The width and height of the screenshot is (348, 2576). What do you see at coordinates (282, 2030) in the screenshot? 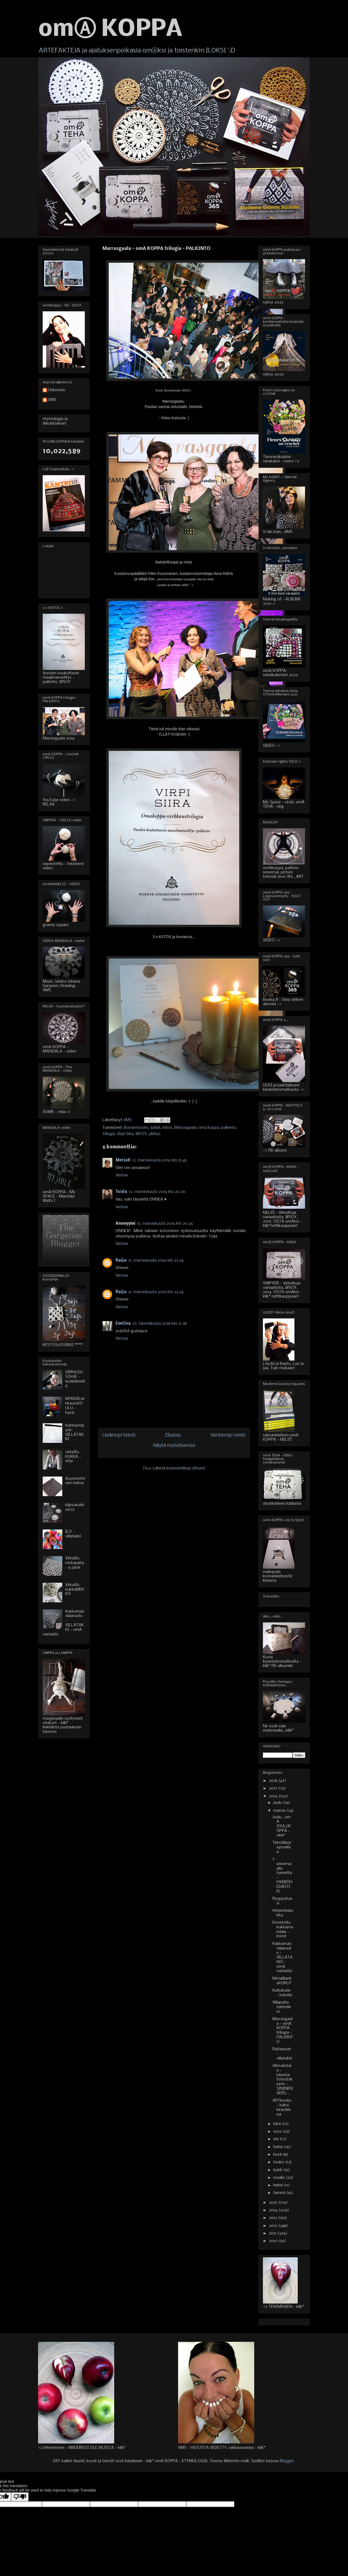
I see `Marrasgaala - omA KOPPA trilogia - PALKINTO` at bounding box center [282, 2030].